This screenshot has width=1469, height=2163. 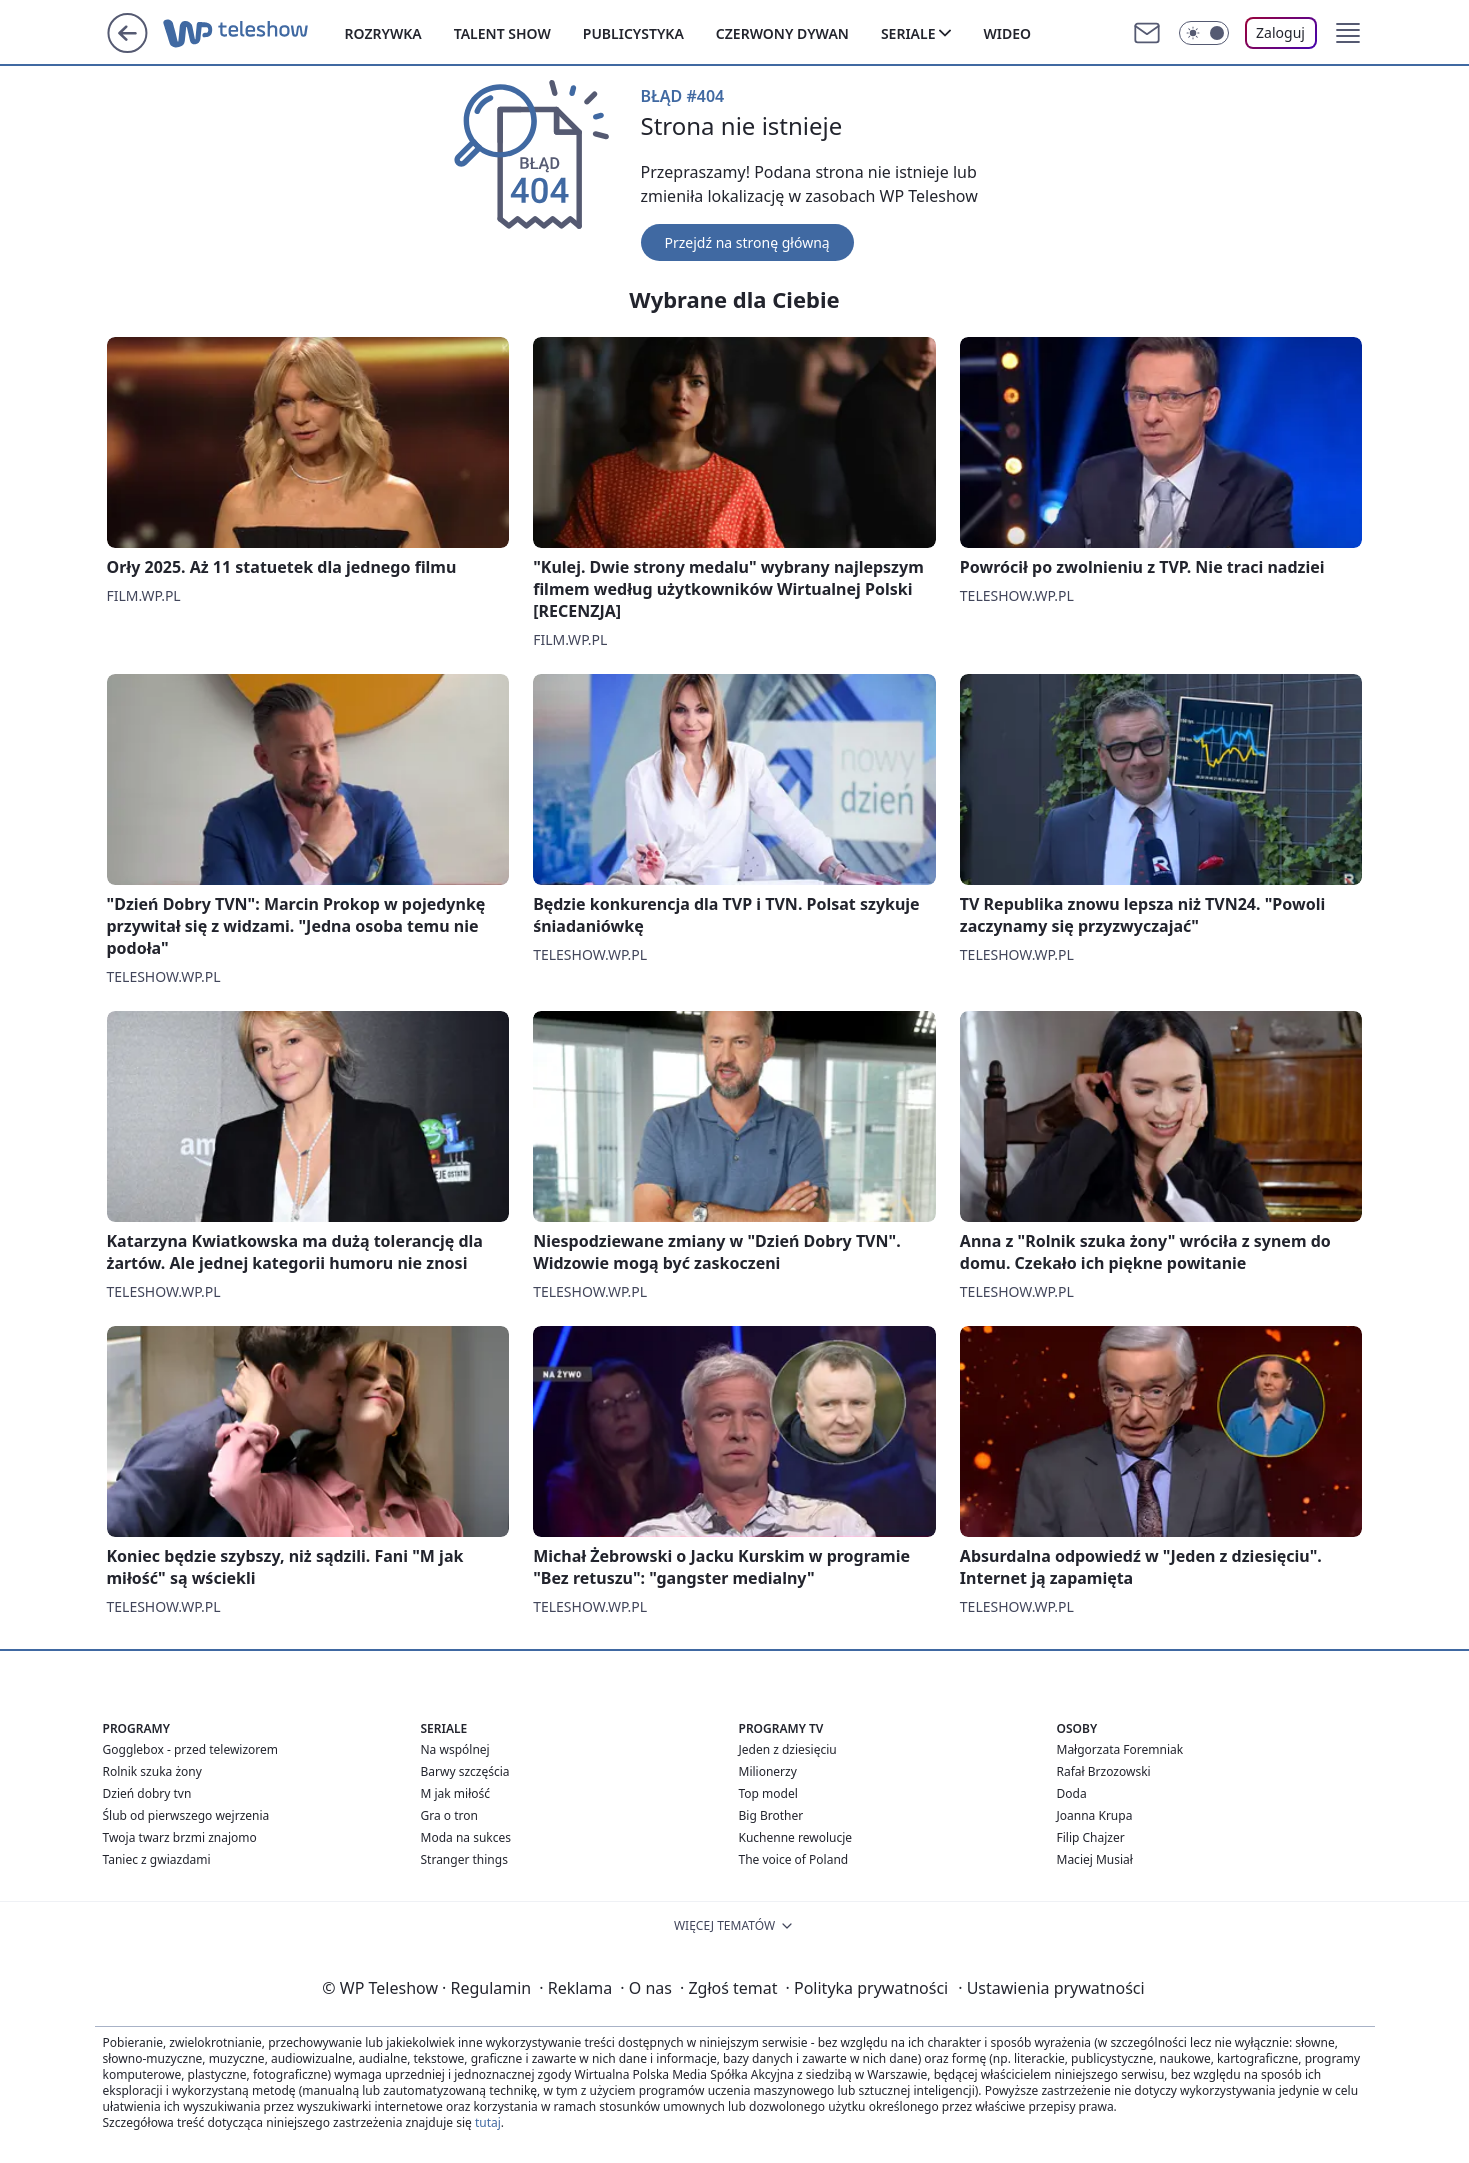 What do you see at coordinates (456, 1793) in the screenshot?
I see `M jak miłość` at bounding box center [456, 1793].